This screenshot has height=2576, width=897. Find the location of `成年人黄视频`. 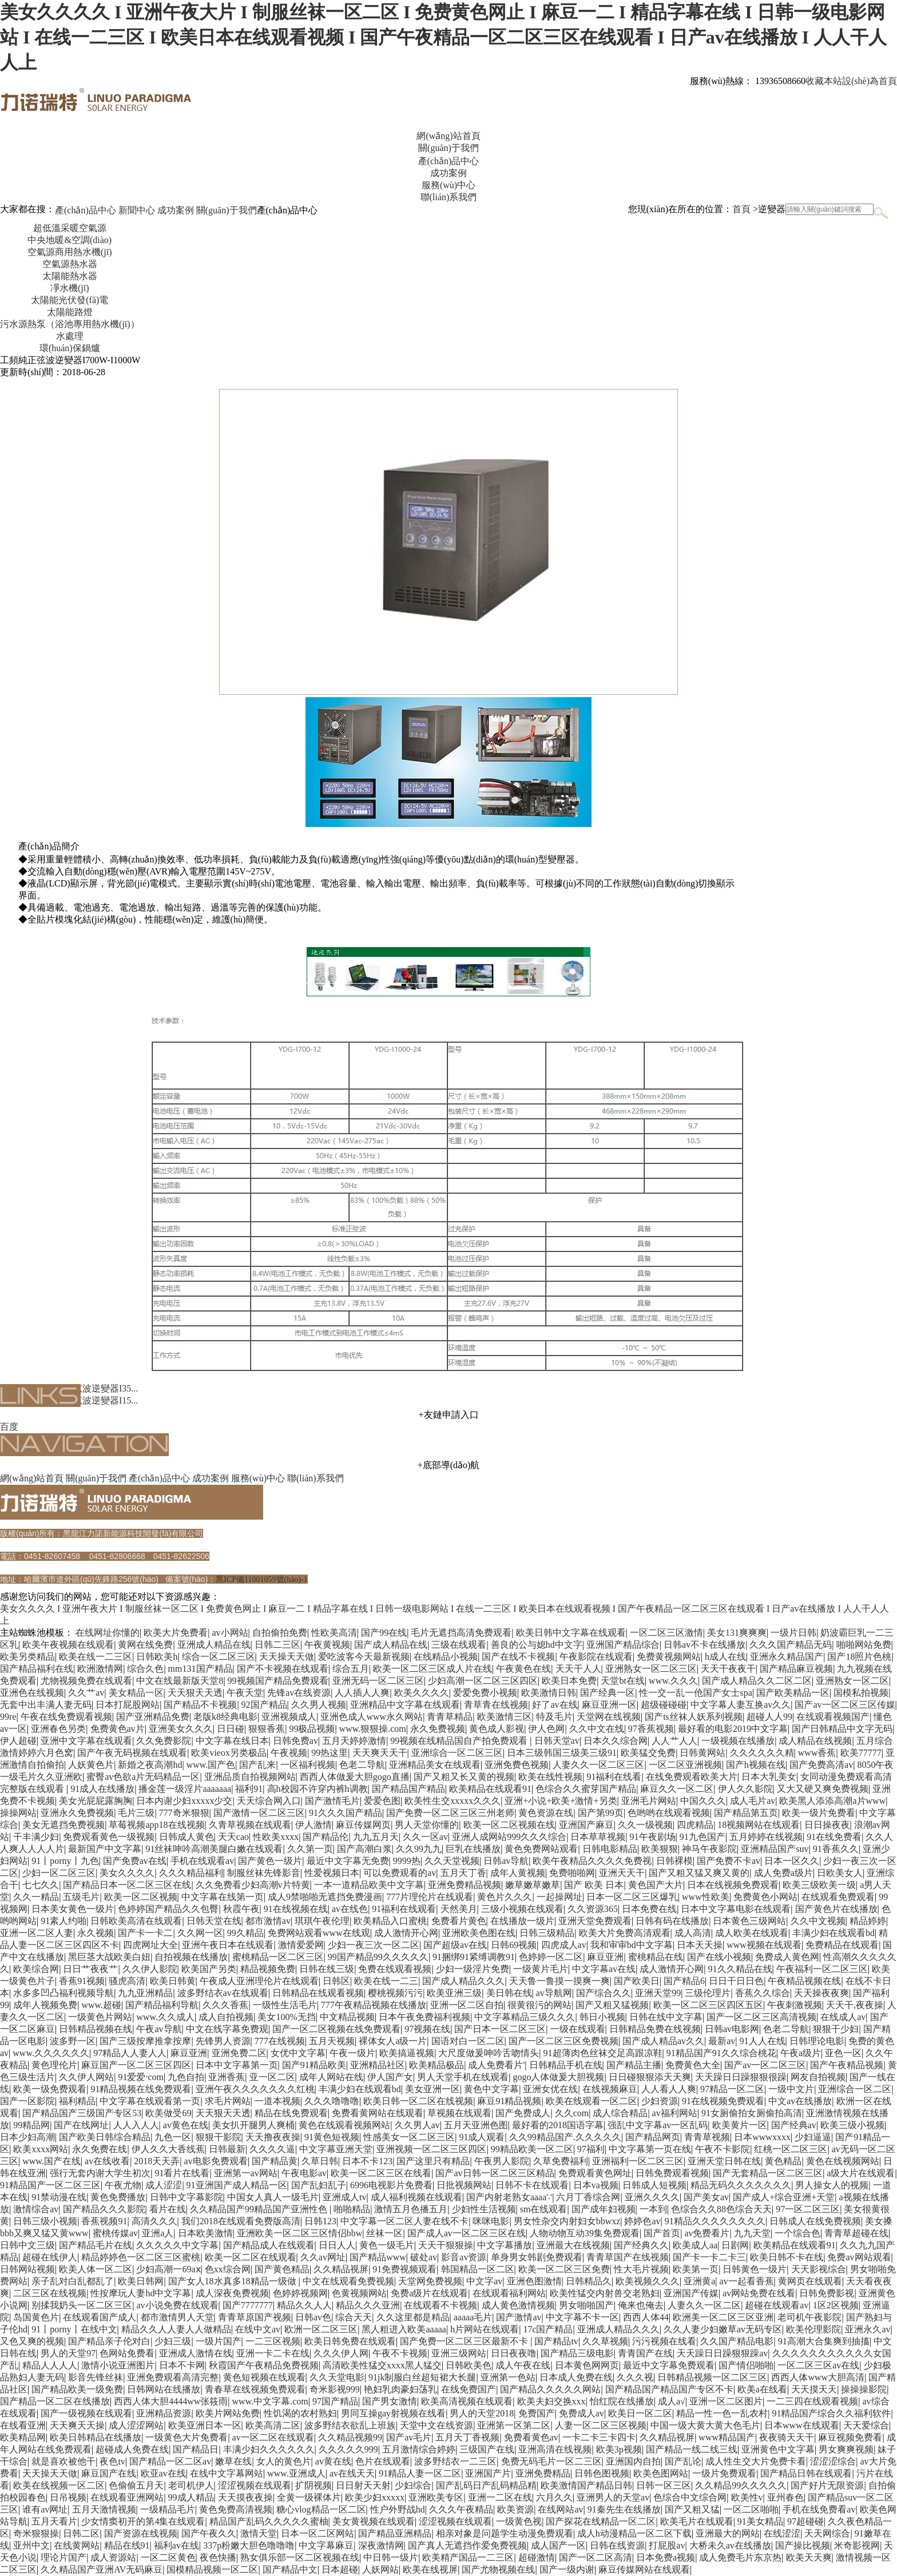

成年人黄视频 is located at coordinates (517, 1873).